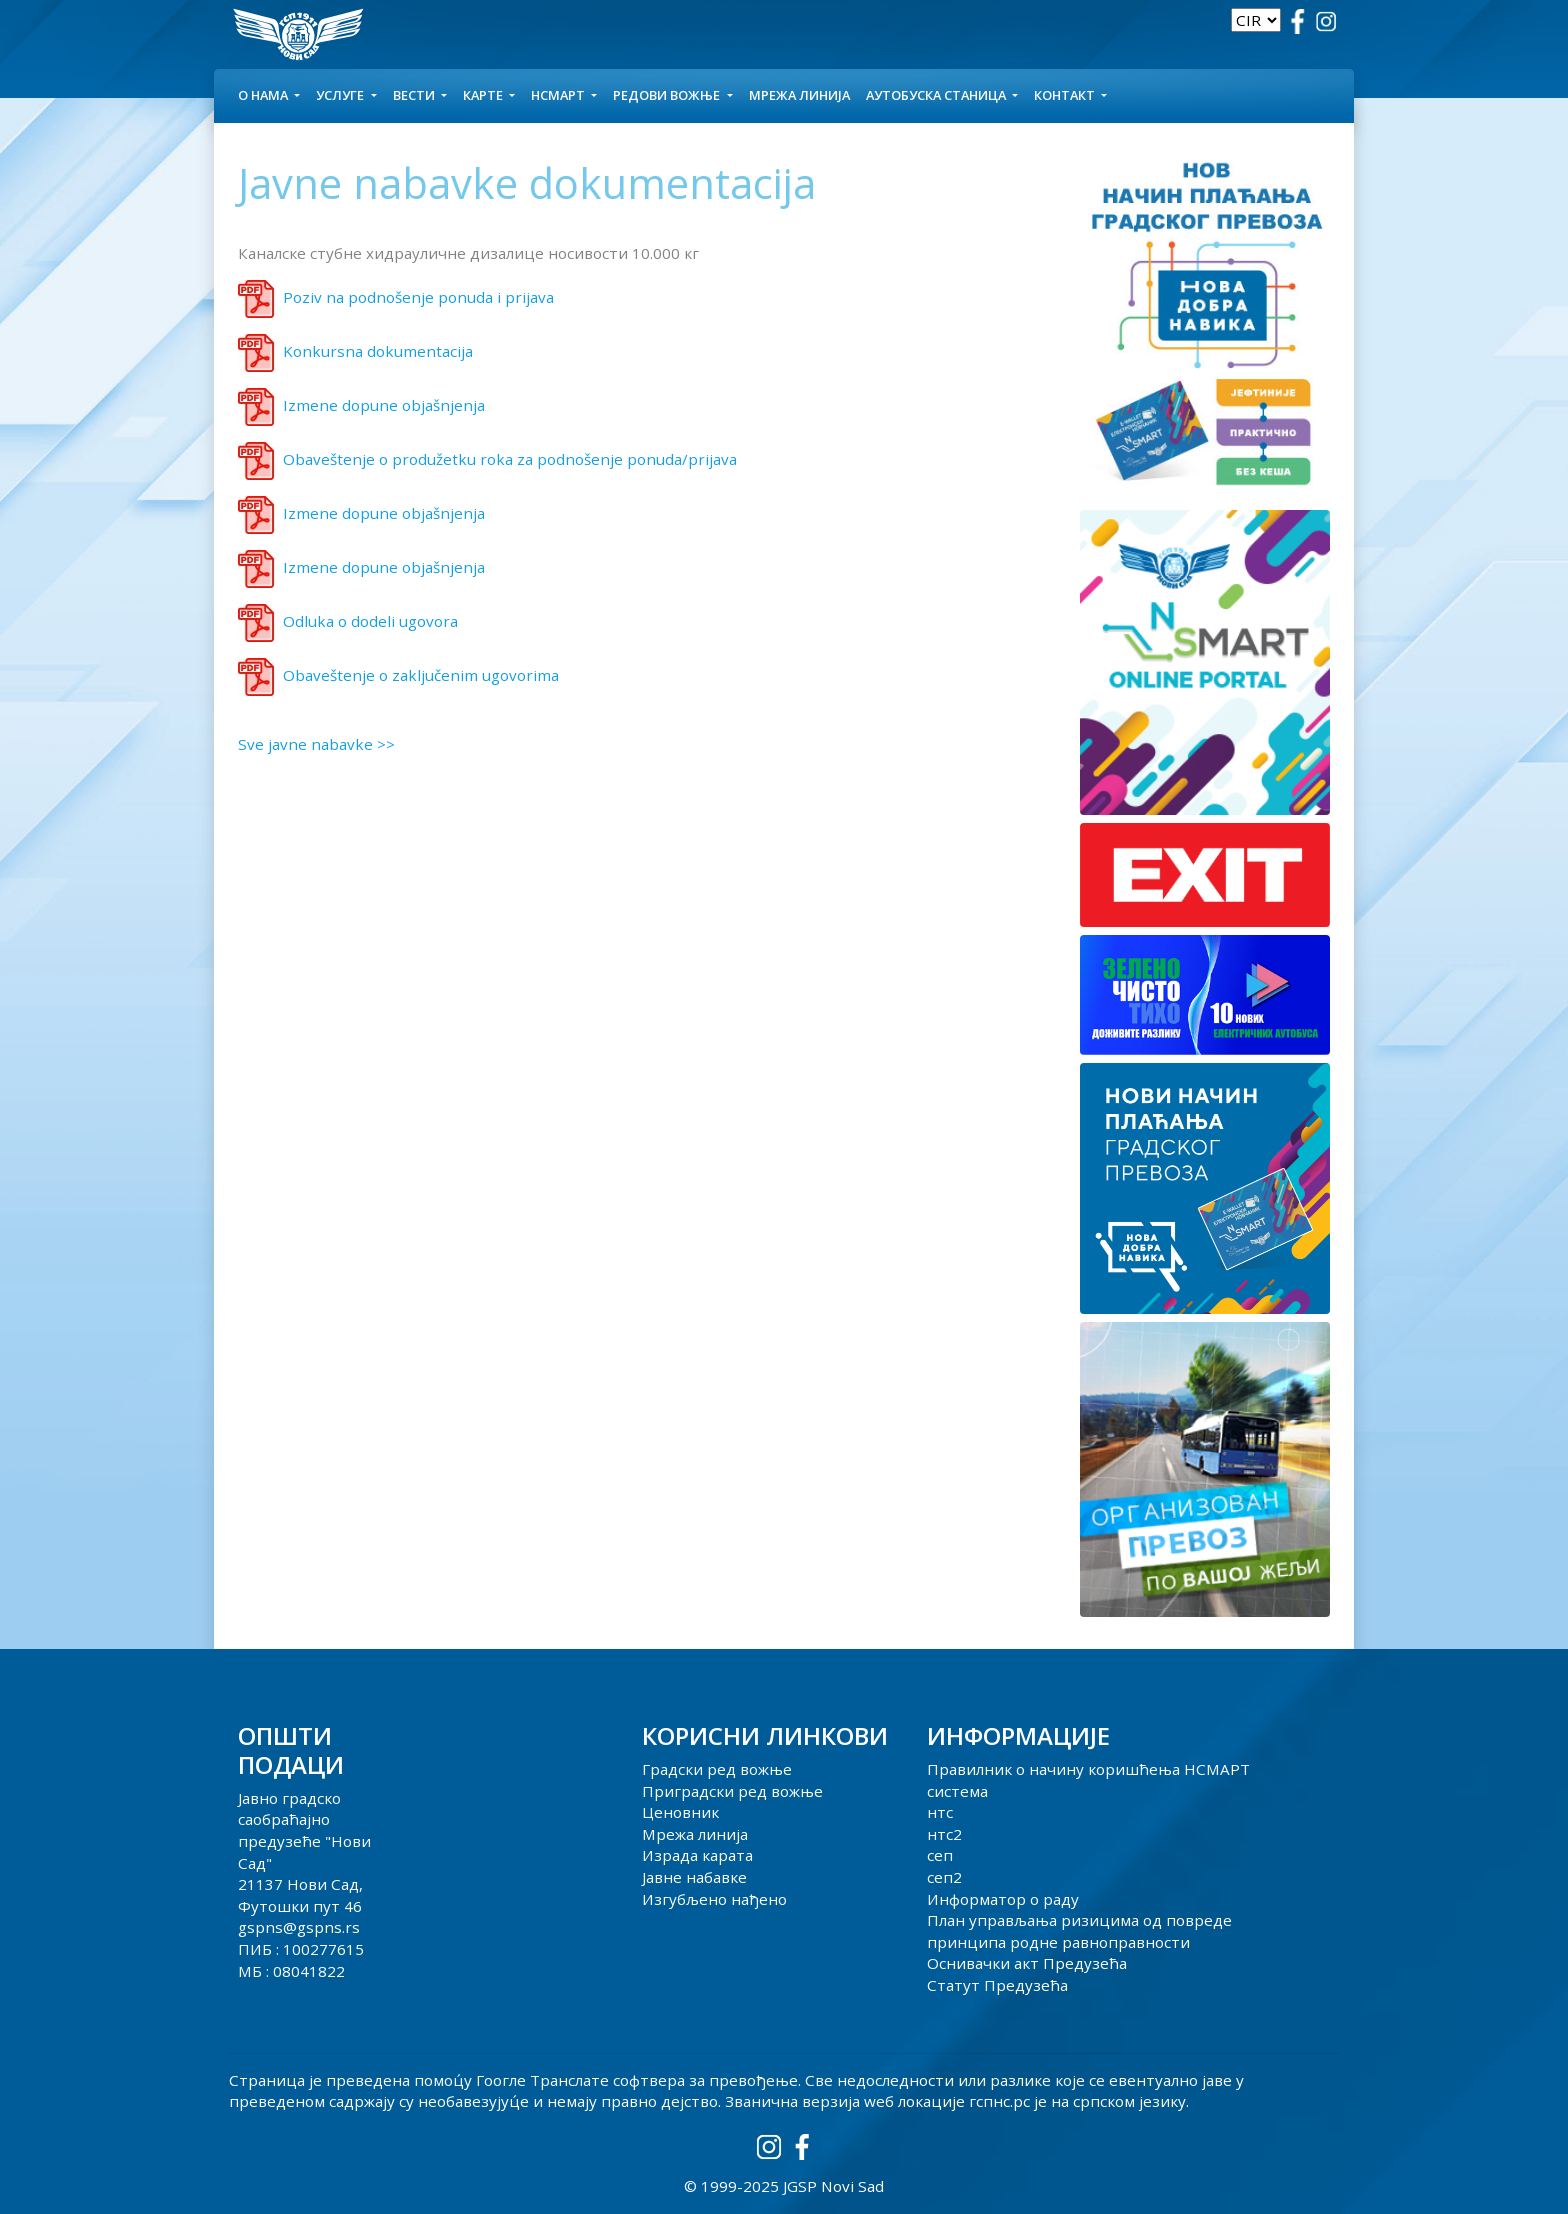 Image resolution: width=1568 pixels, height=2214 pixels. Describe the element at coordinates (717, 1769) in the screenshot. I see `Градски ред вожње` at that location.